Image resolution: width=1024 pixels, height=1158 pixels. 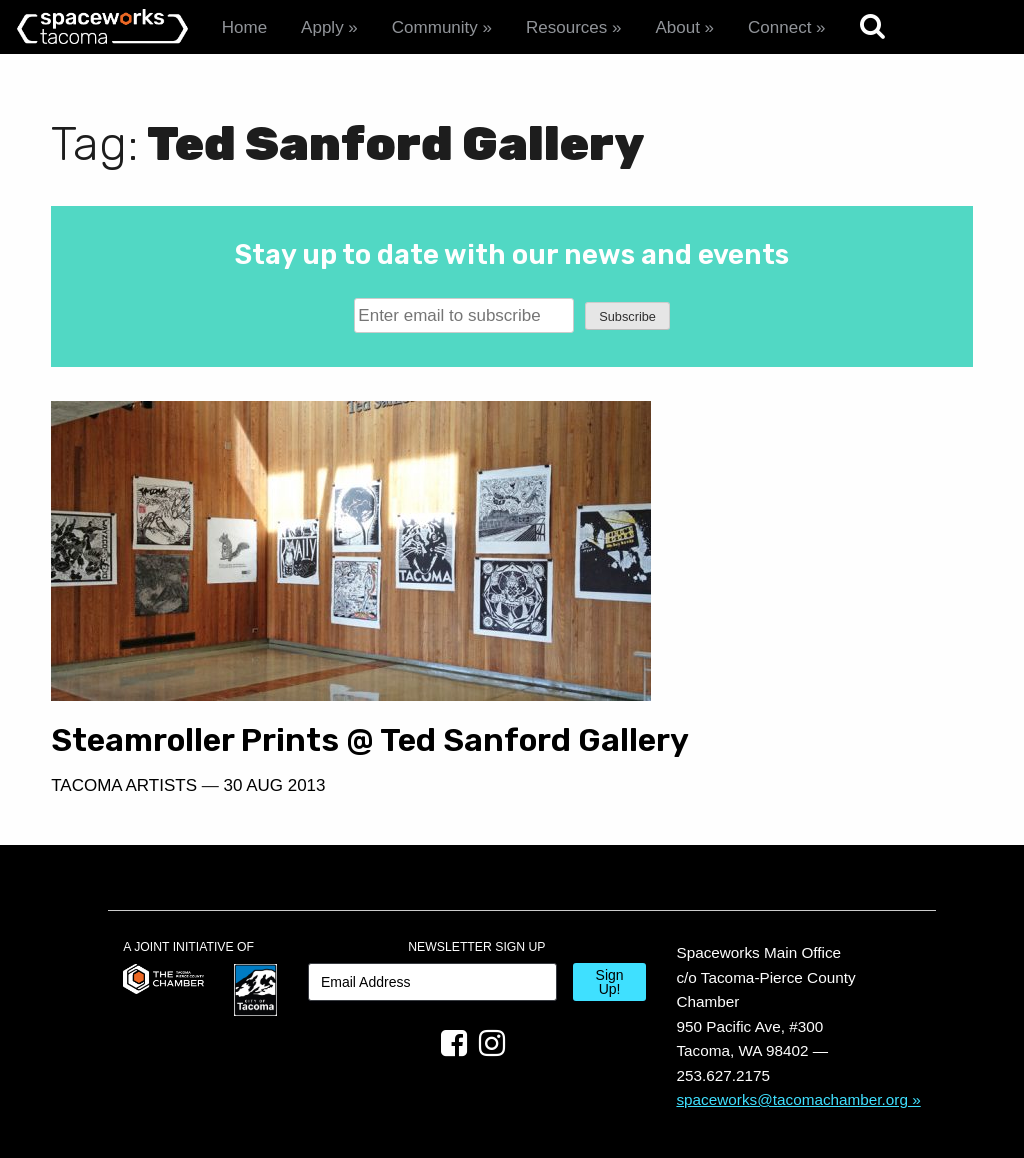 I want to click on Tacoma Artists, so click(x=124, y=739).